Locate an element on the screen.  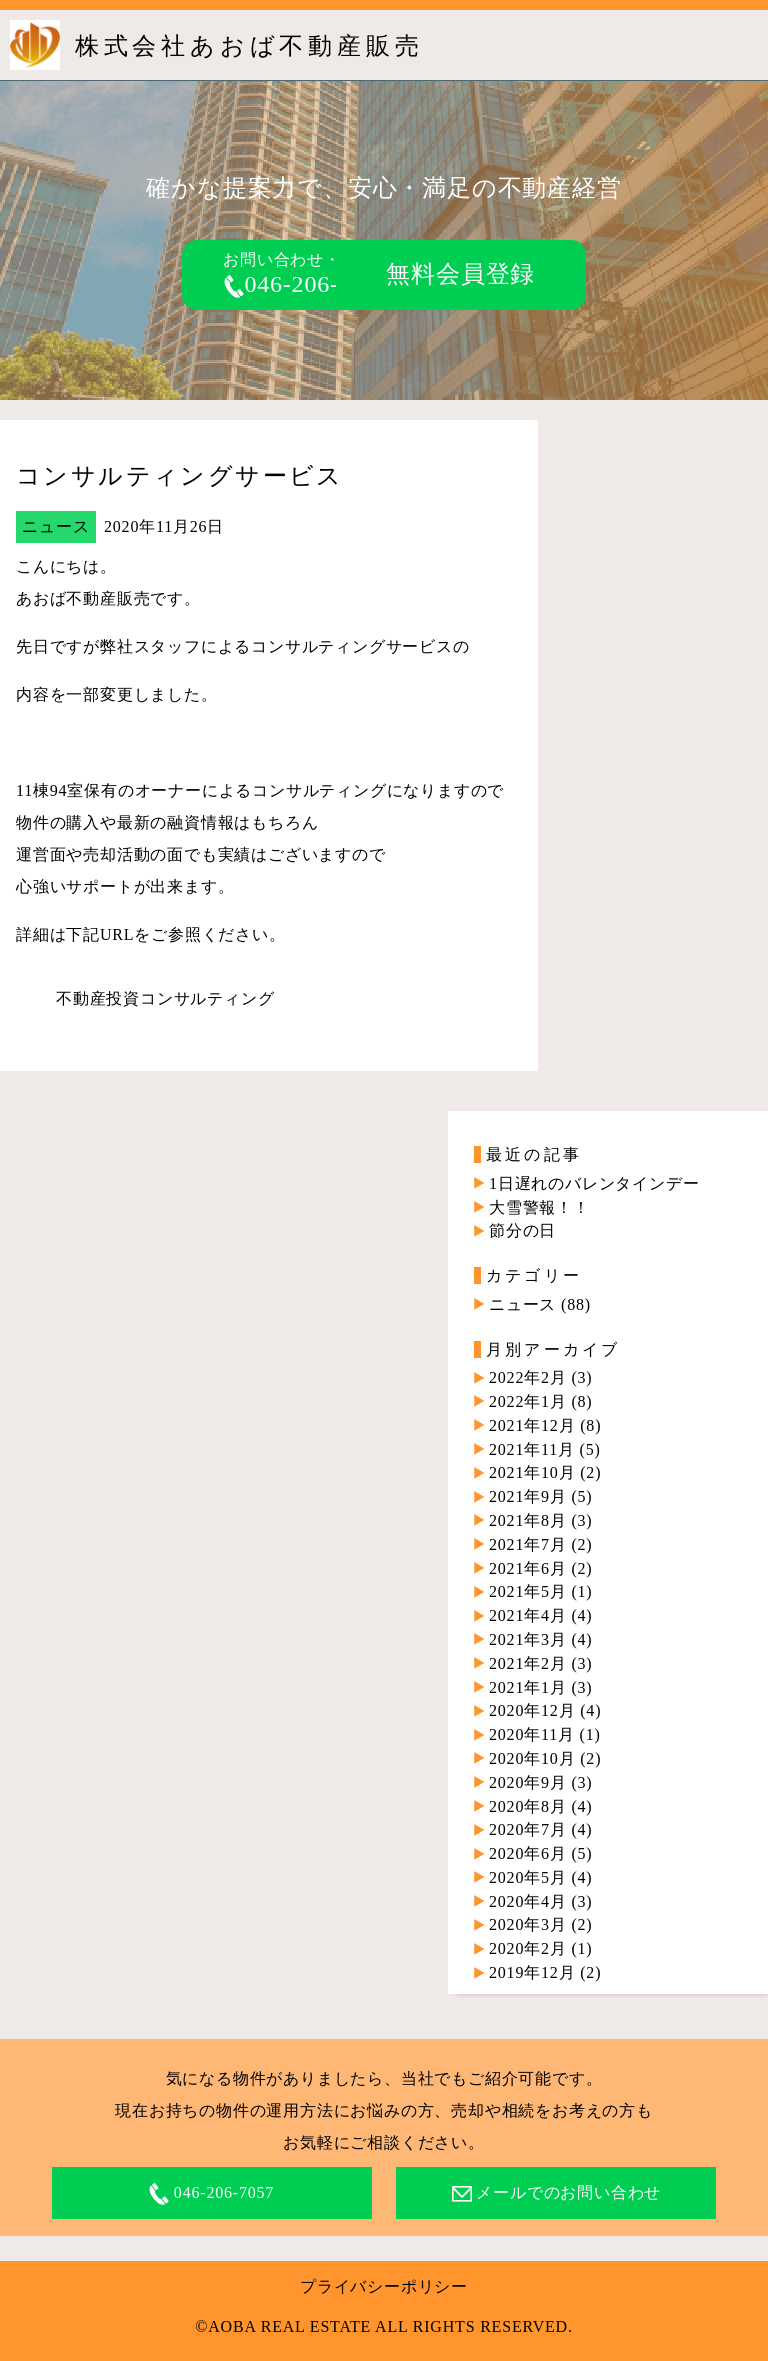
2021年7月 is located at coordinates (528, 1544).